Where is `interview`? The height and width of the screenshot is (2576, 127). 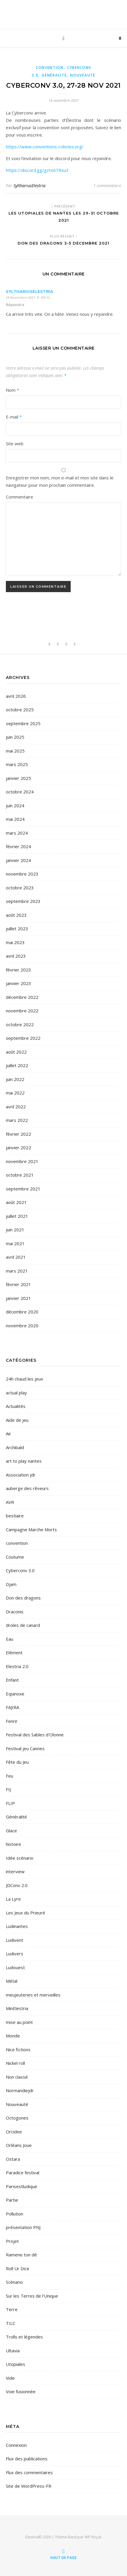 interview is located at coordinates (15, 1871).